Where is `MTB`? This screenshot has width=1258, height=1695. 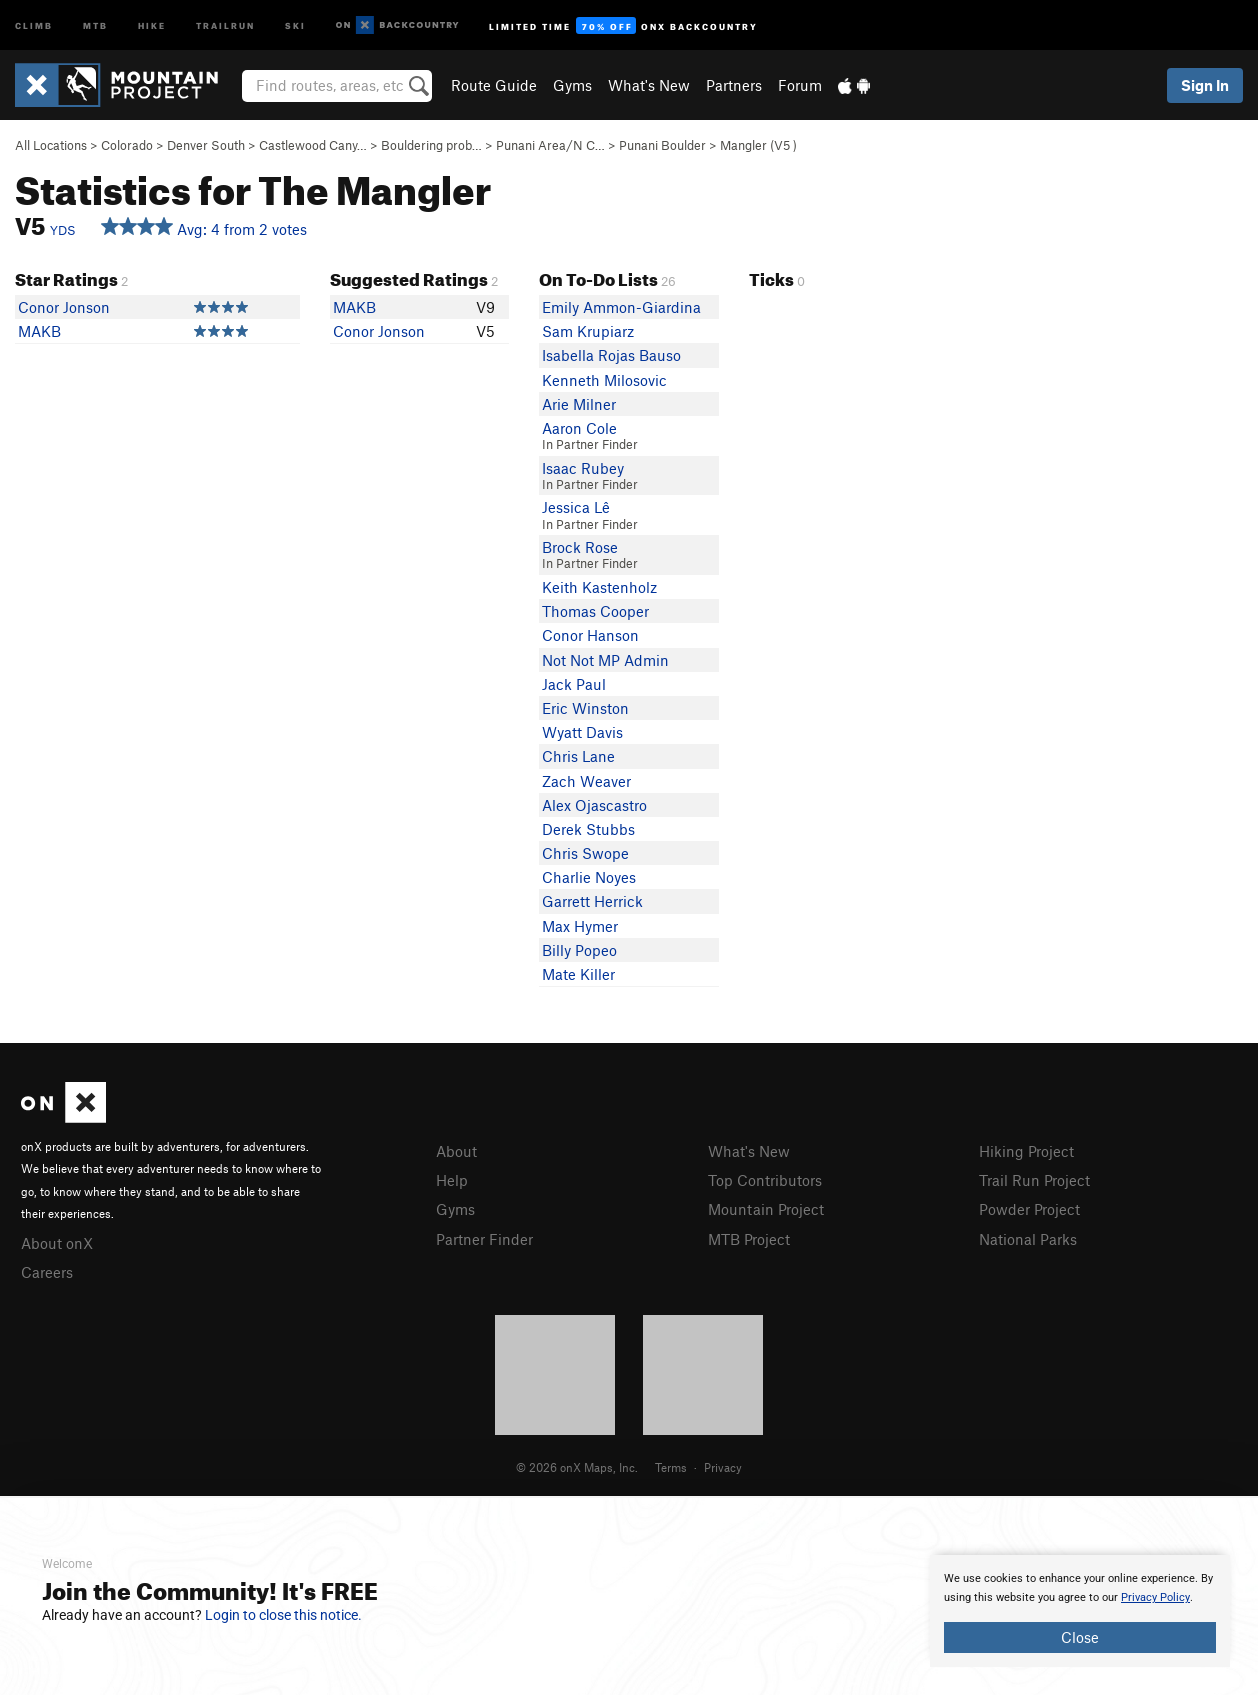 MTB is located at coordinates (95, 24).